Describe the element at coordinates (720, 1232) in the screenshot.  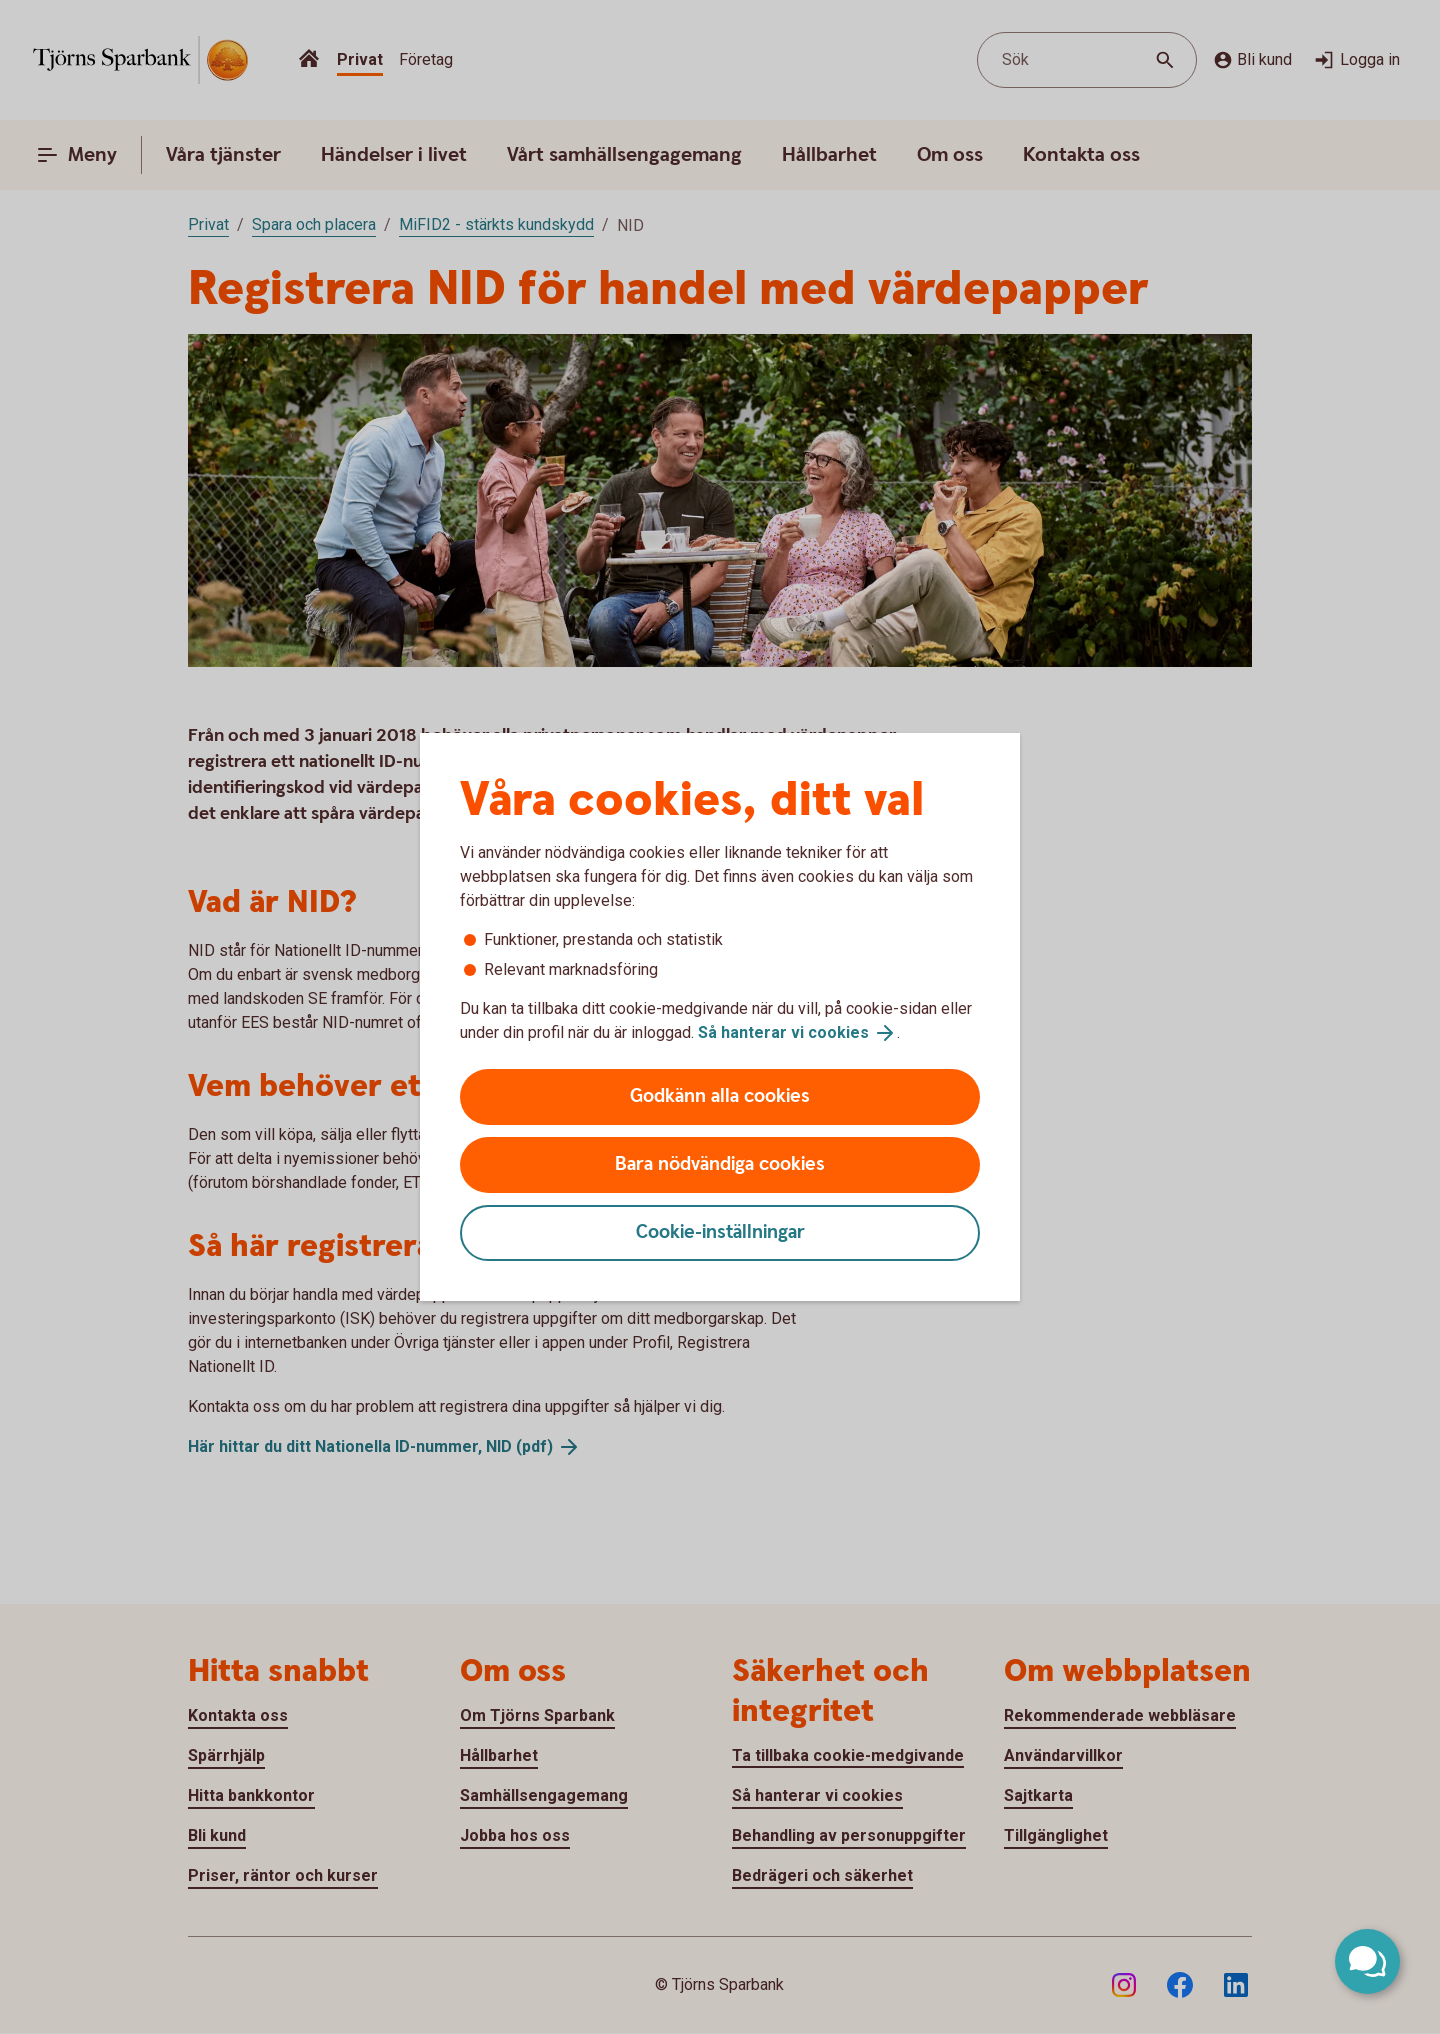
I see `Cookie-inställningar` at that location.